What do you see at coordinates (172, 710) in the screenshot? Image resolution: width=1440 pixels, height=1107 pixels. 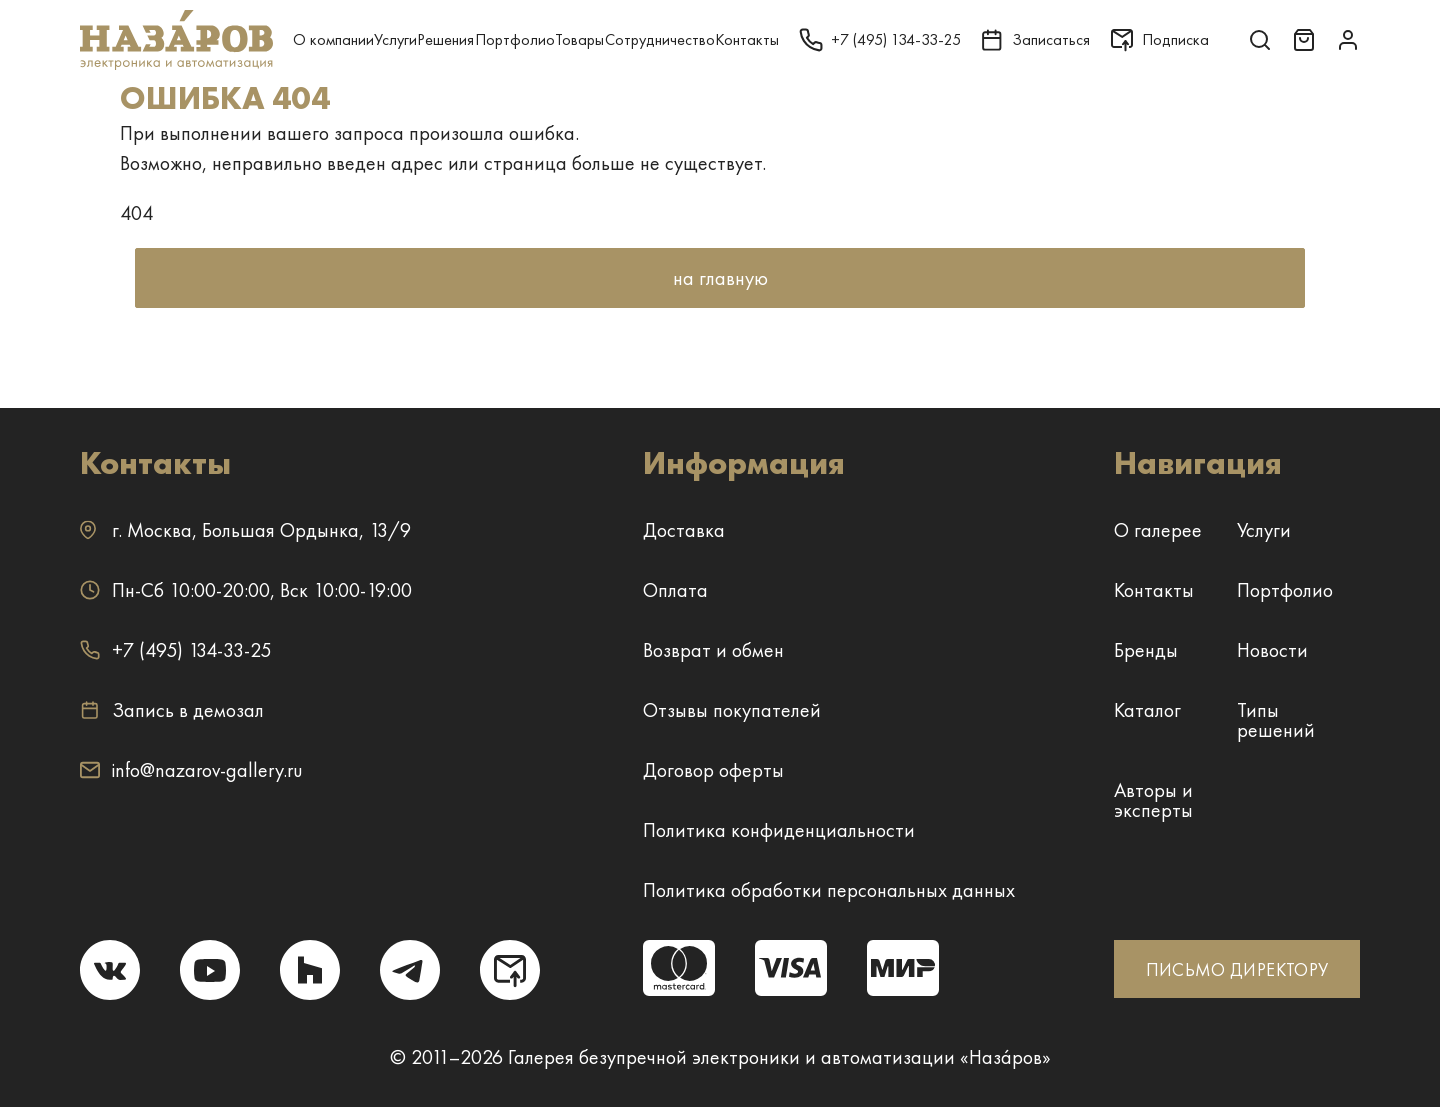 I see `Запись в демозал` at bounding box center [172, 710].